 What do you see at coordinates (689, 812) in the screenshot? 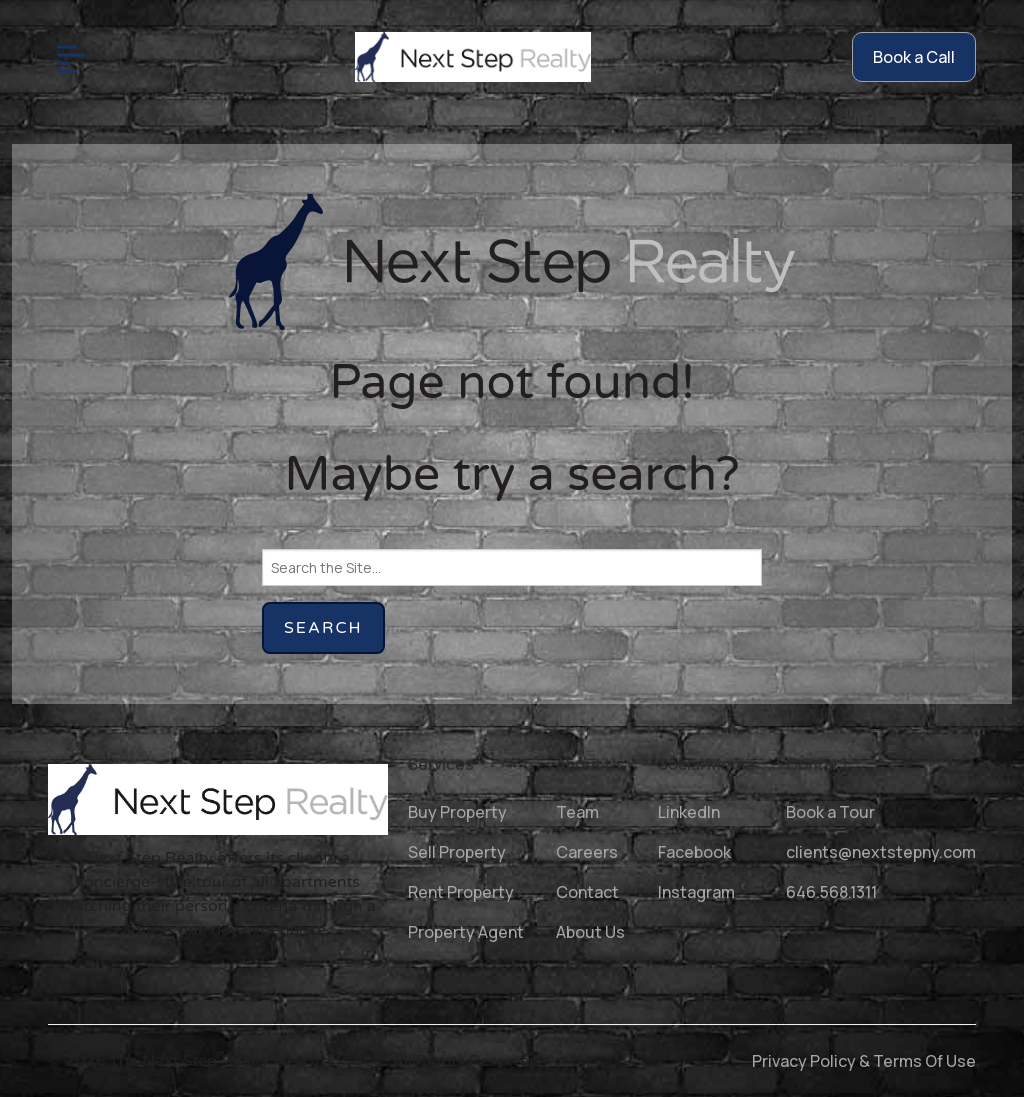
I see `LinkedIn` at bounding box center [689, 812].